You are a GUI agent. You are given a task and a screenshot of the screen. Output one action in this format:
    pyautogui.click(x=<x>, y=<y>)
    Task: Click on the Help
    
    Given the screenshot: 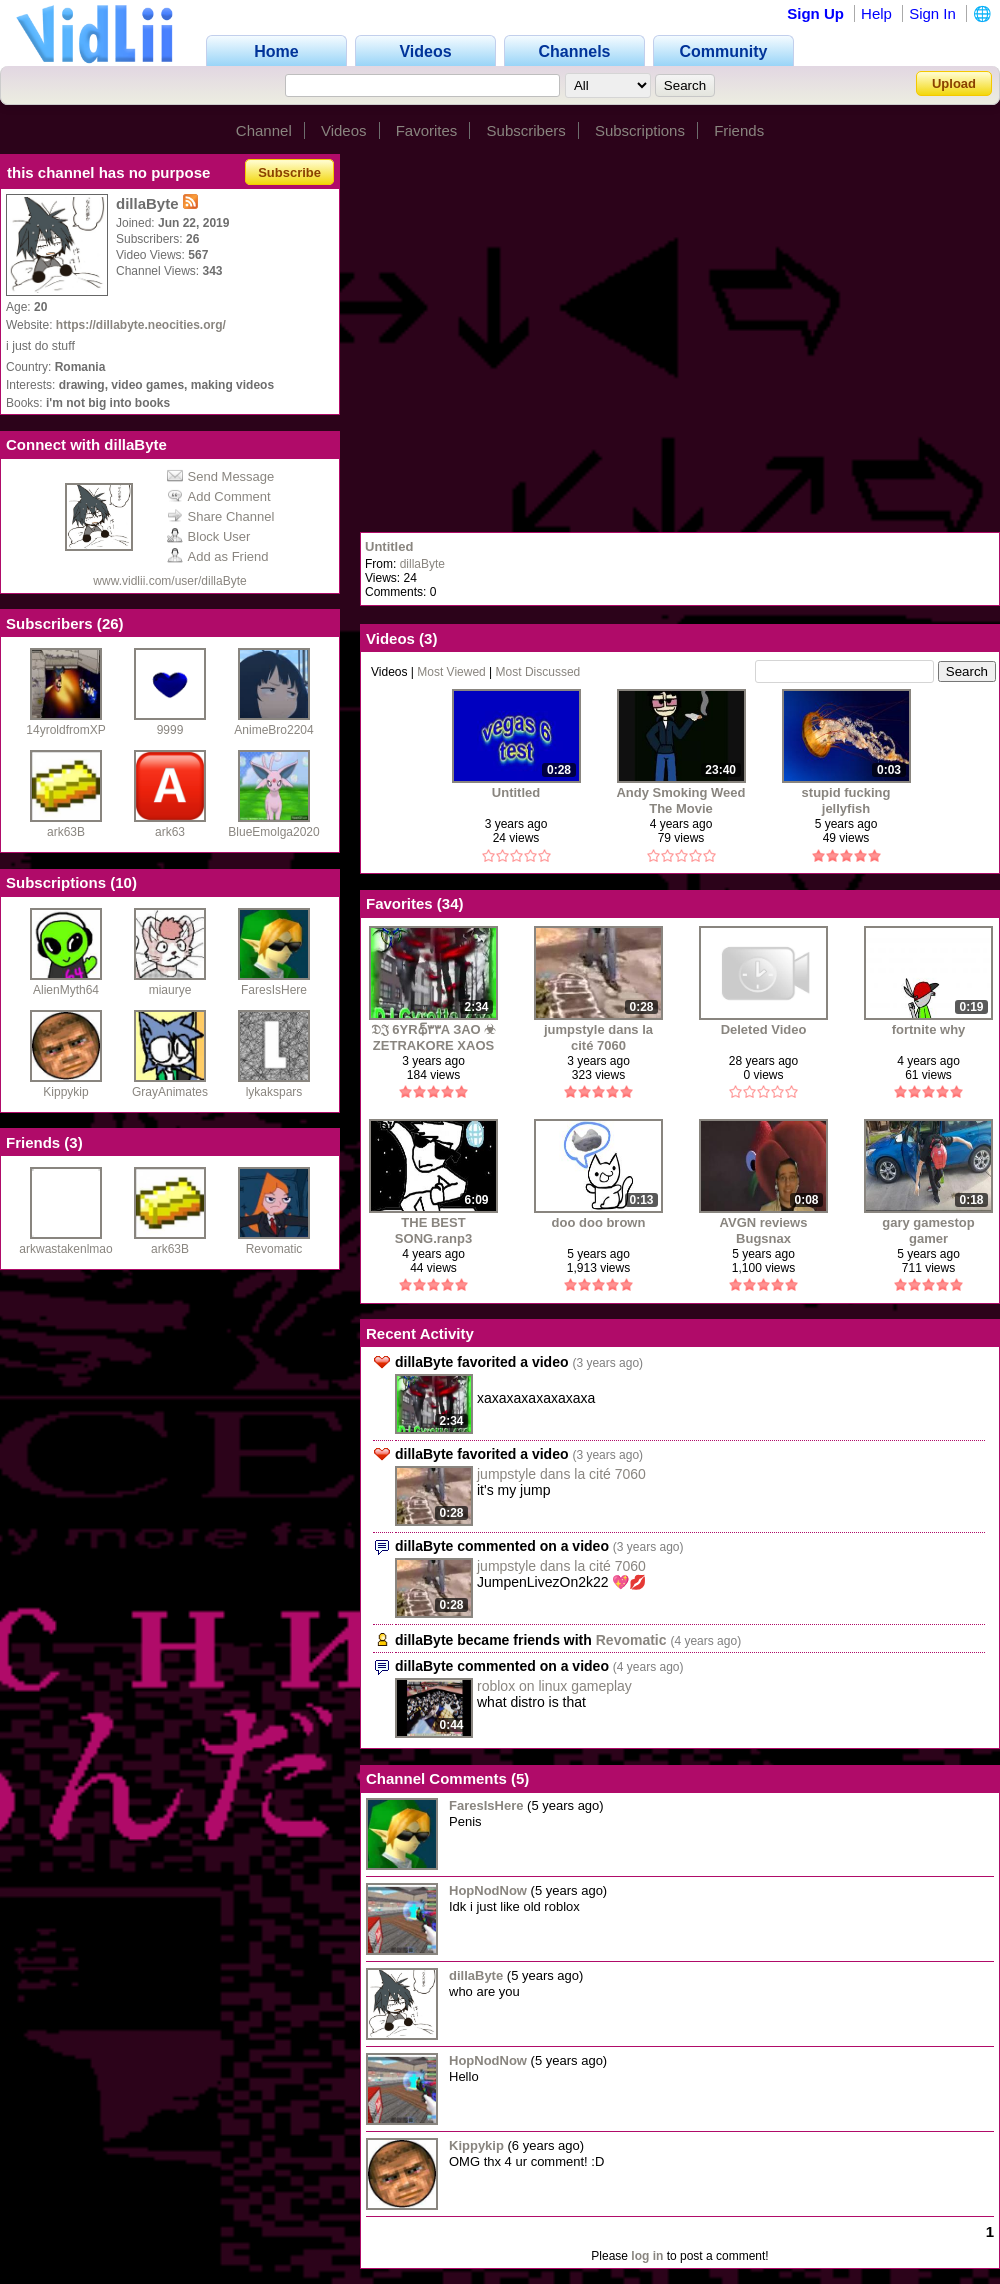 What is the action you would take?
    pyautogui.click(x=876, y=13)
    